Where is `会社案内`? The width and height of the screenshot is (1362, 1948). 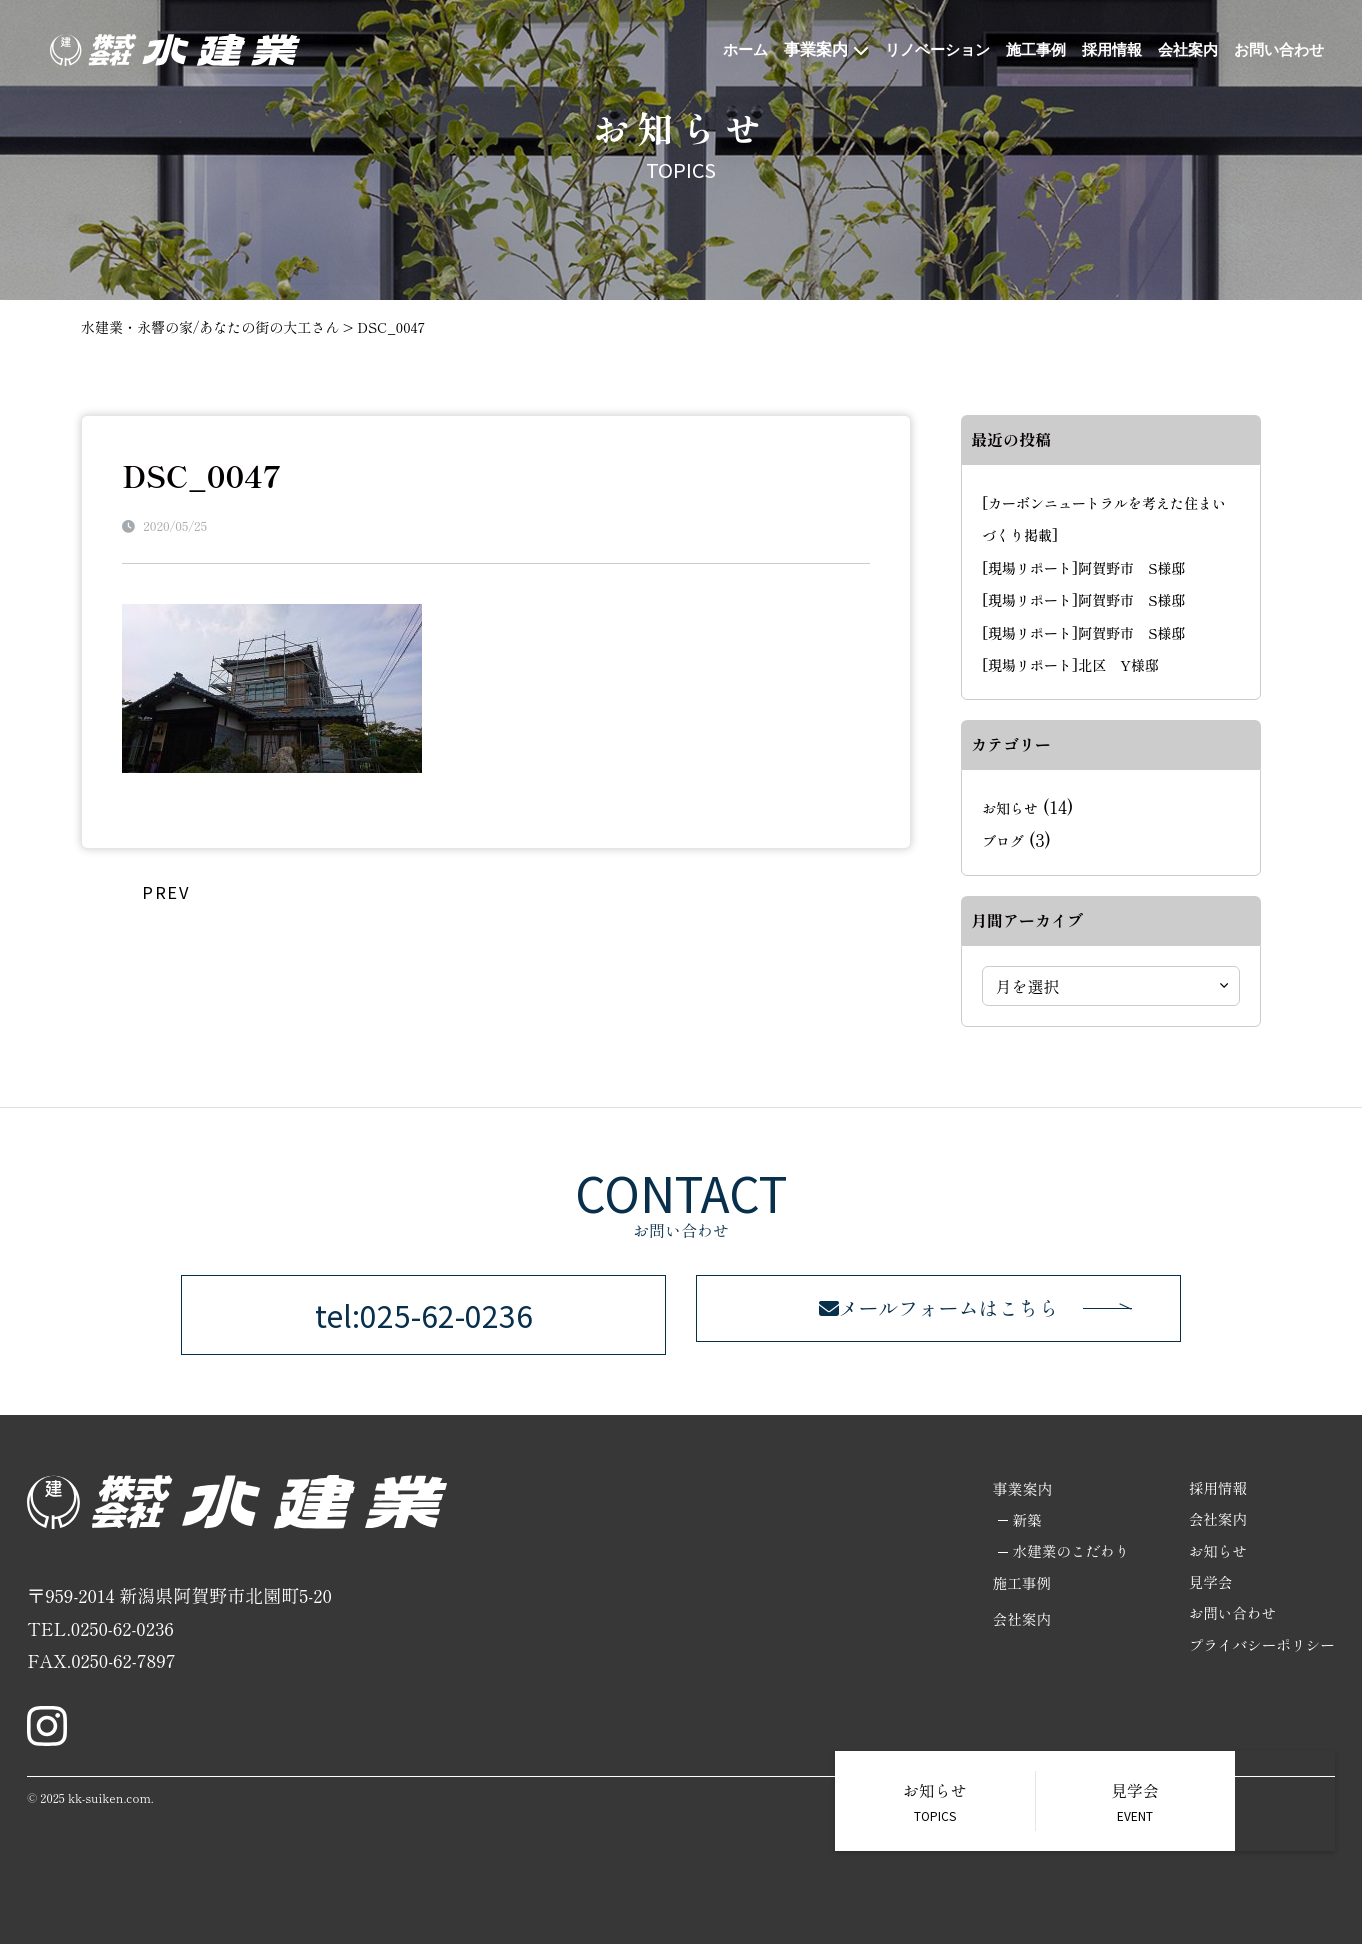
会社案内 is located at coordinates (1180, 49).